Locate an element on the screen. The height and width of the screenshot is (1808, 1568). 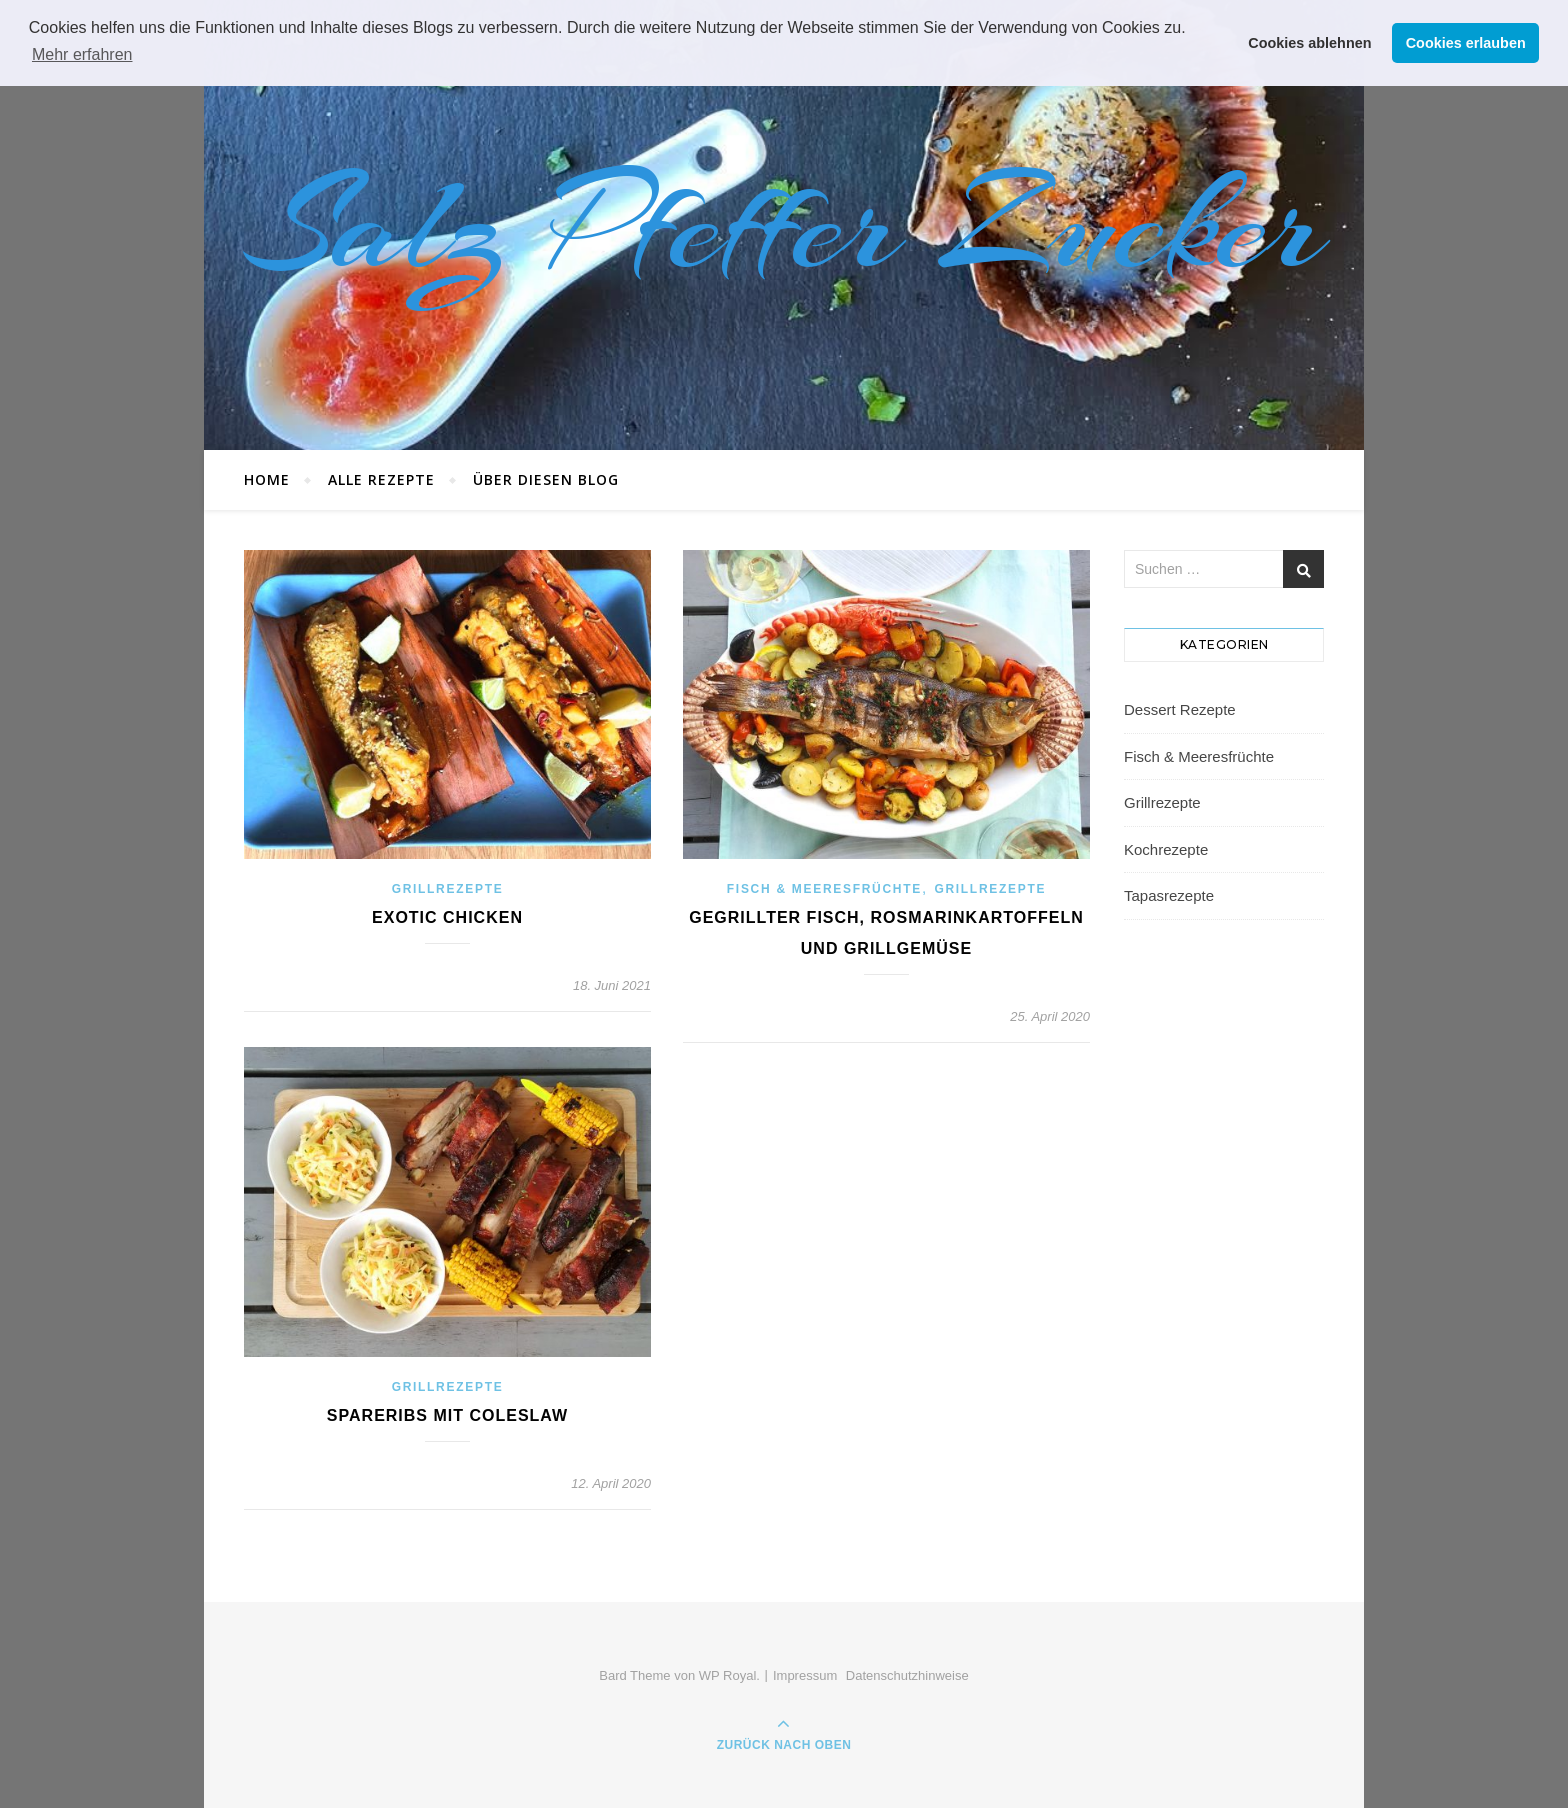
Alle Rezepte is located at coordinates (381, 479).